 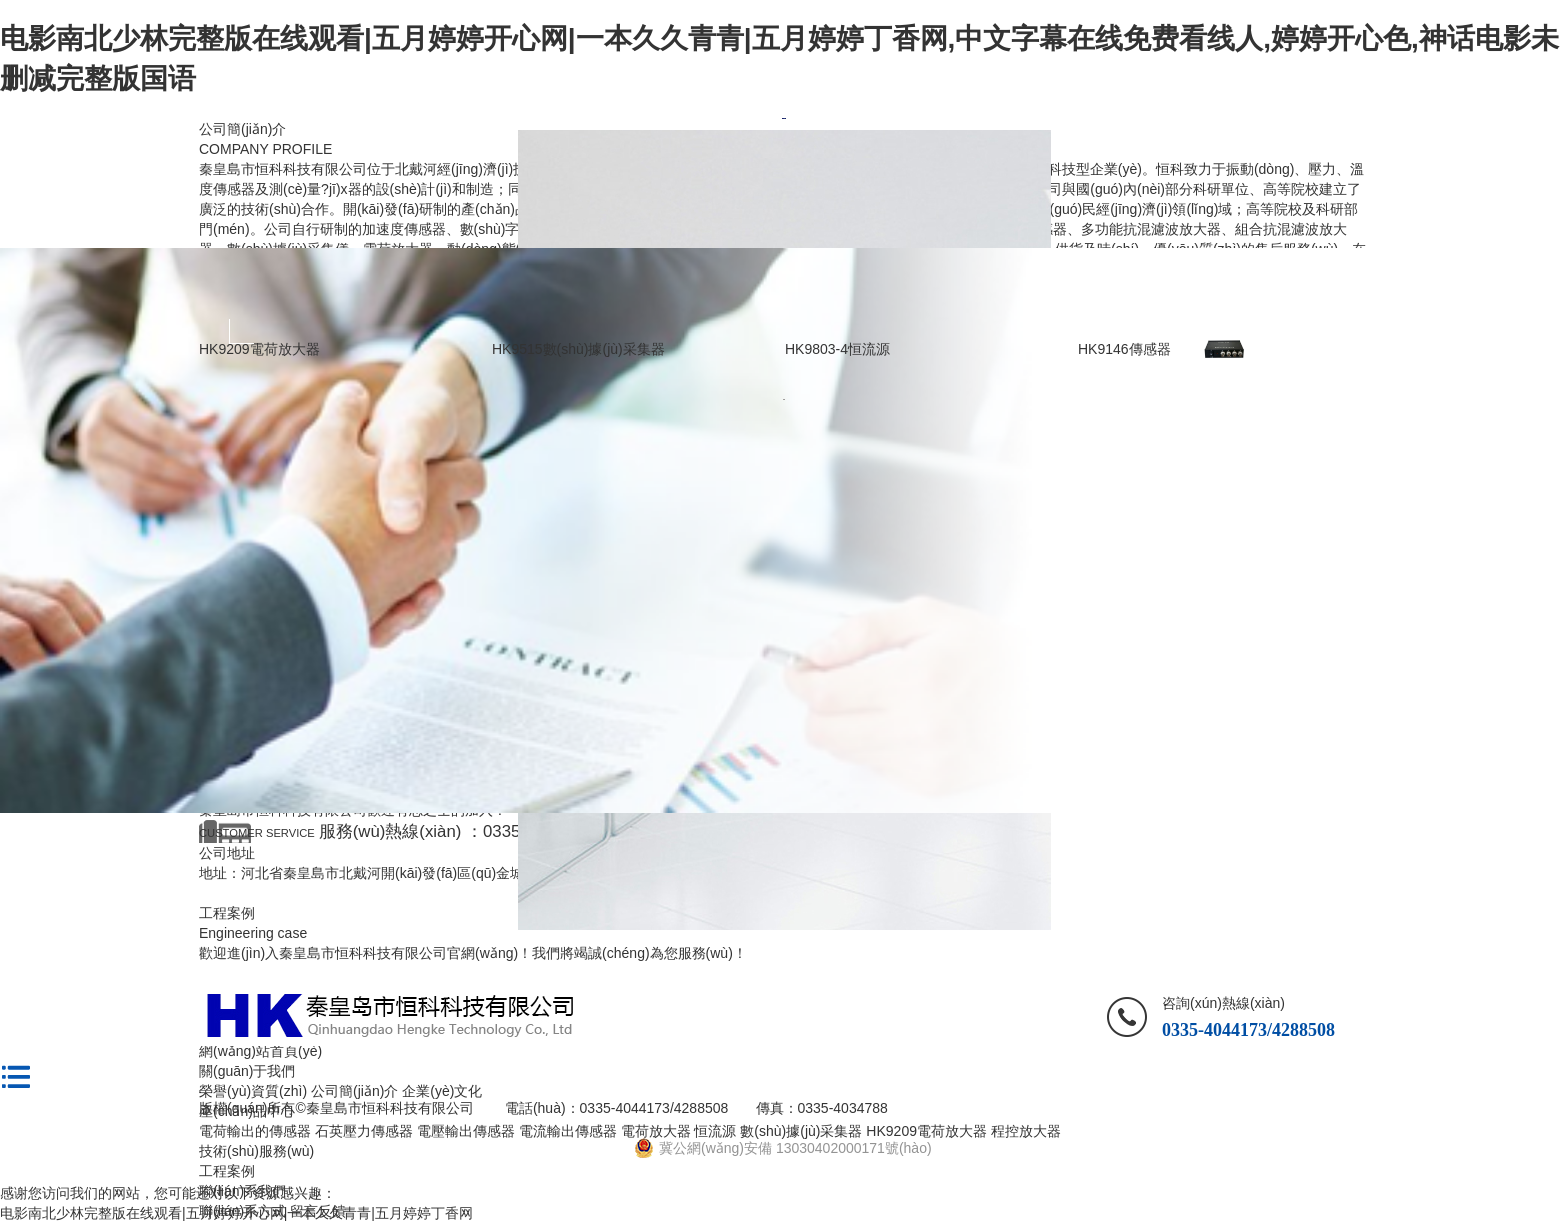 What do you see at coordinates (442, 1091) in the screenshot?
I see `企業(yè)文化` at bounding box center [442, 1091].